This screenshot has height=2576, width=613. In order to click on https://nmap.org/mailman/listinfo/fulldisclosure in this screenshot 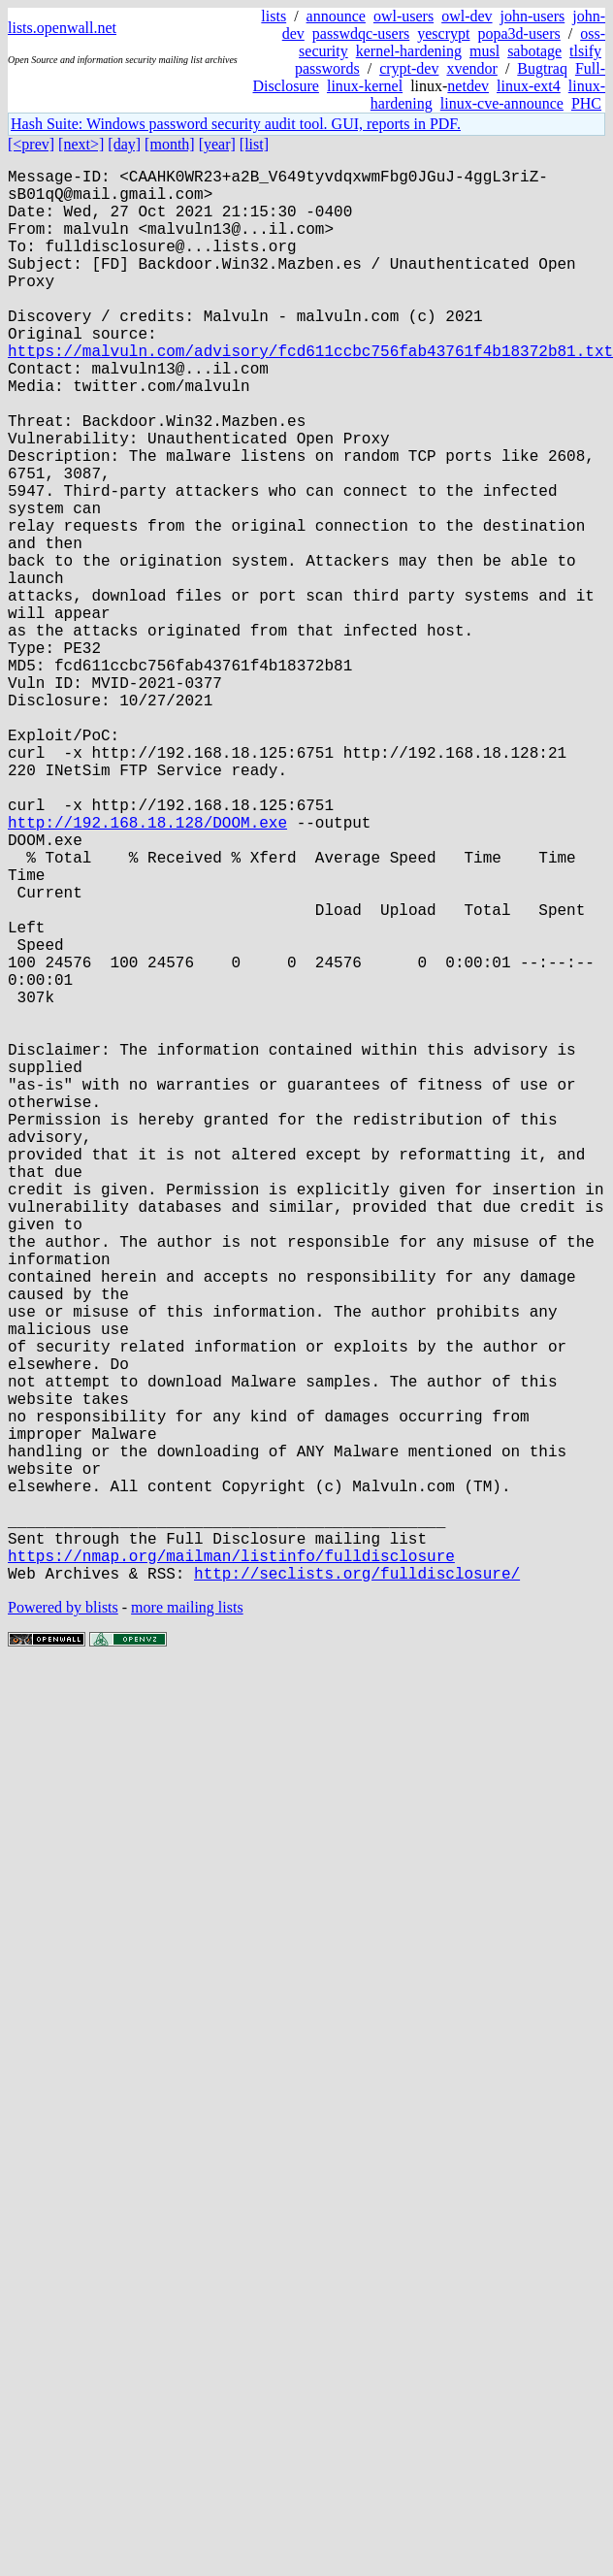, I will do `click(231, 1865)`.